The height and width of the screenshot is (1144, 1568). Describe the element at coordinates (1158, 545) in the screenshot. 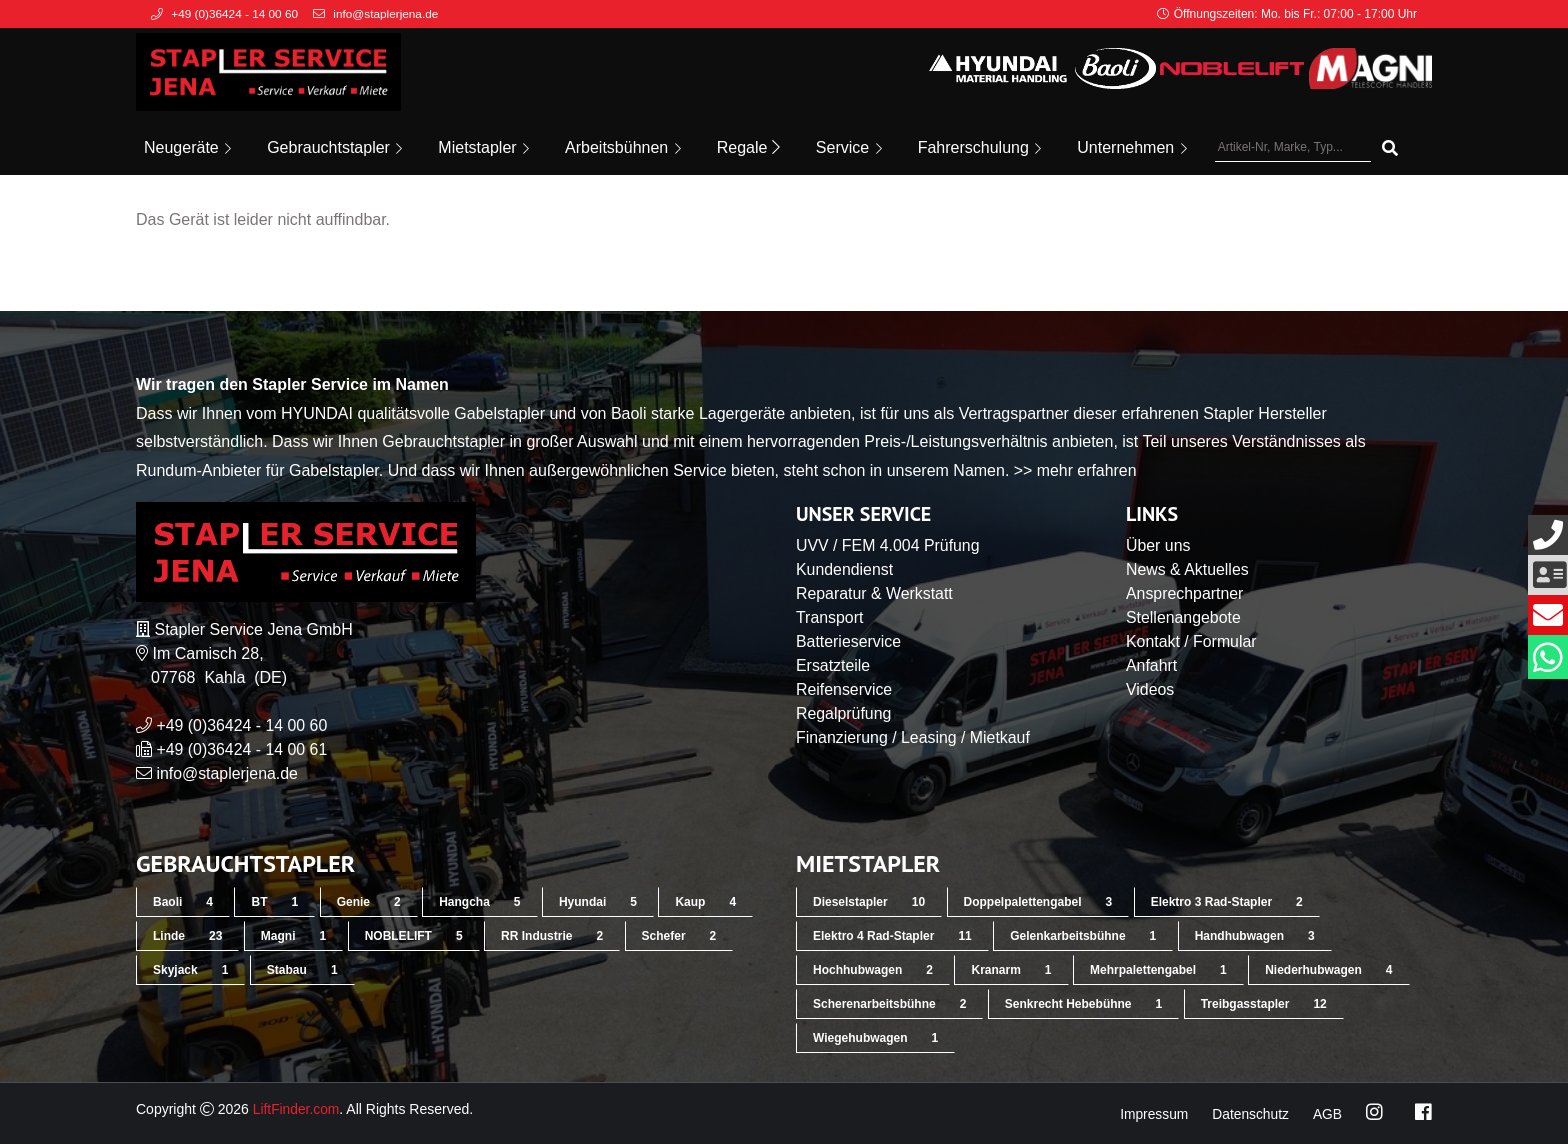

I see `Über uns` at that location.